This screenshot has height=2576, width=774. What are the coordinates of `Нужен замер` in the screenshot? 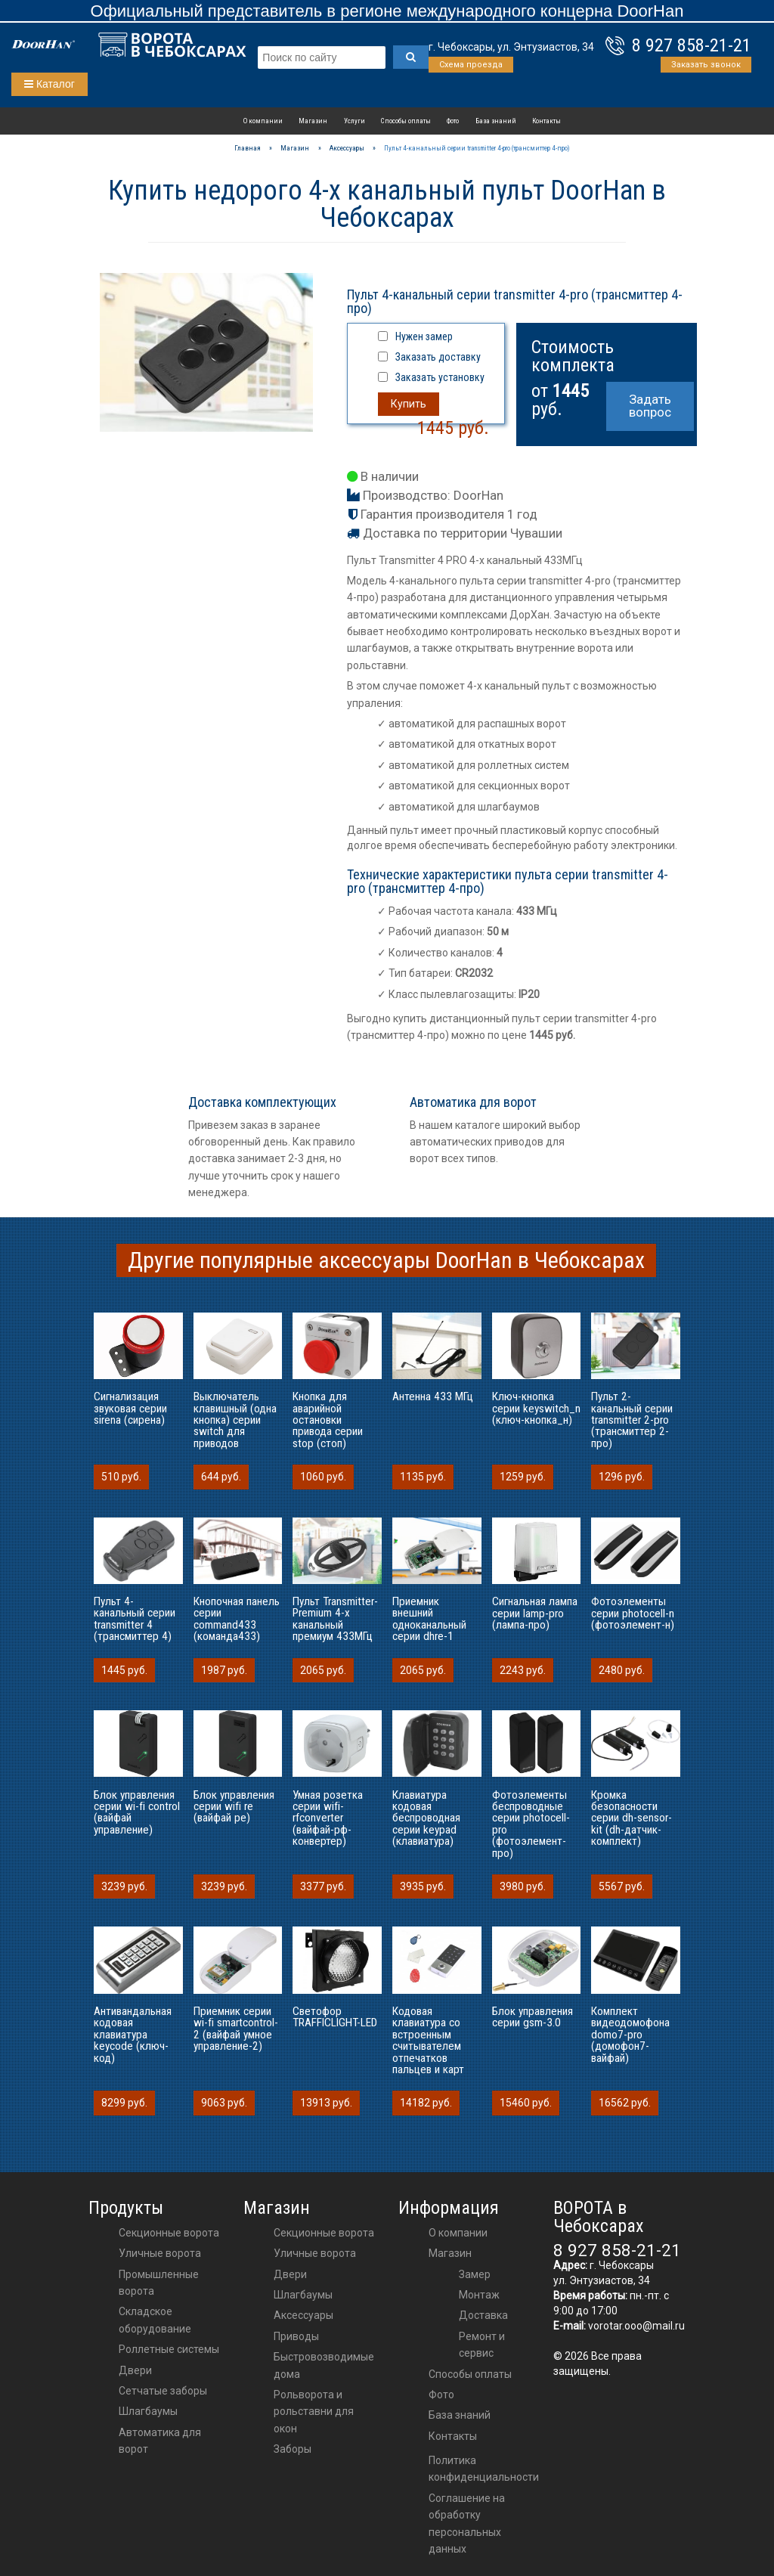 It's located at (424, 336).